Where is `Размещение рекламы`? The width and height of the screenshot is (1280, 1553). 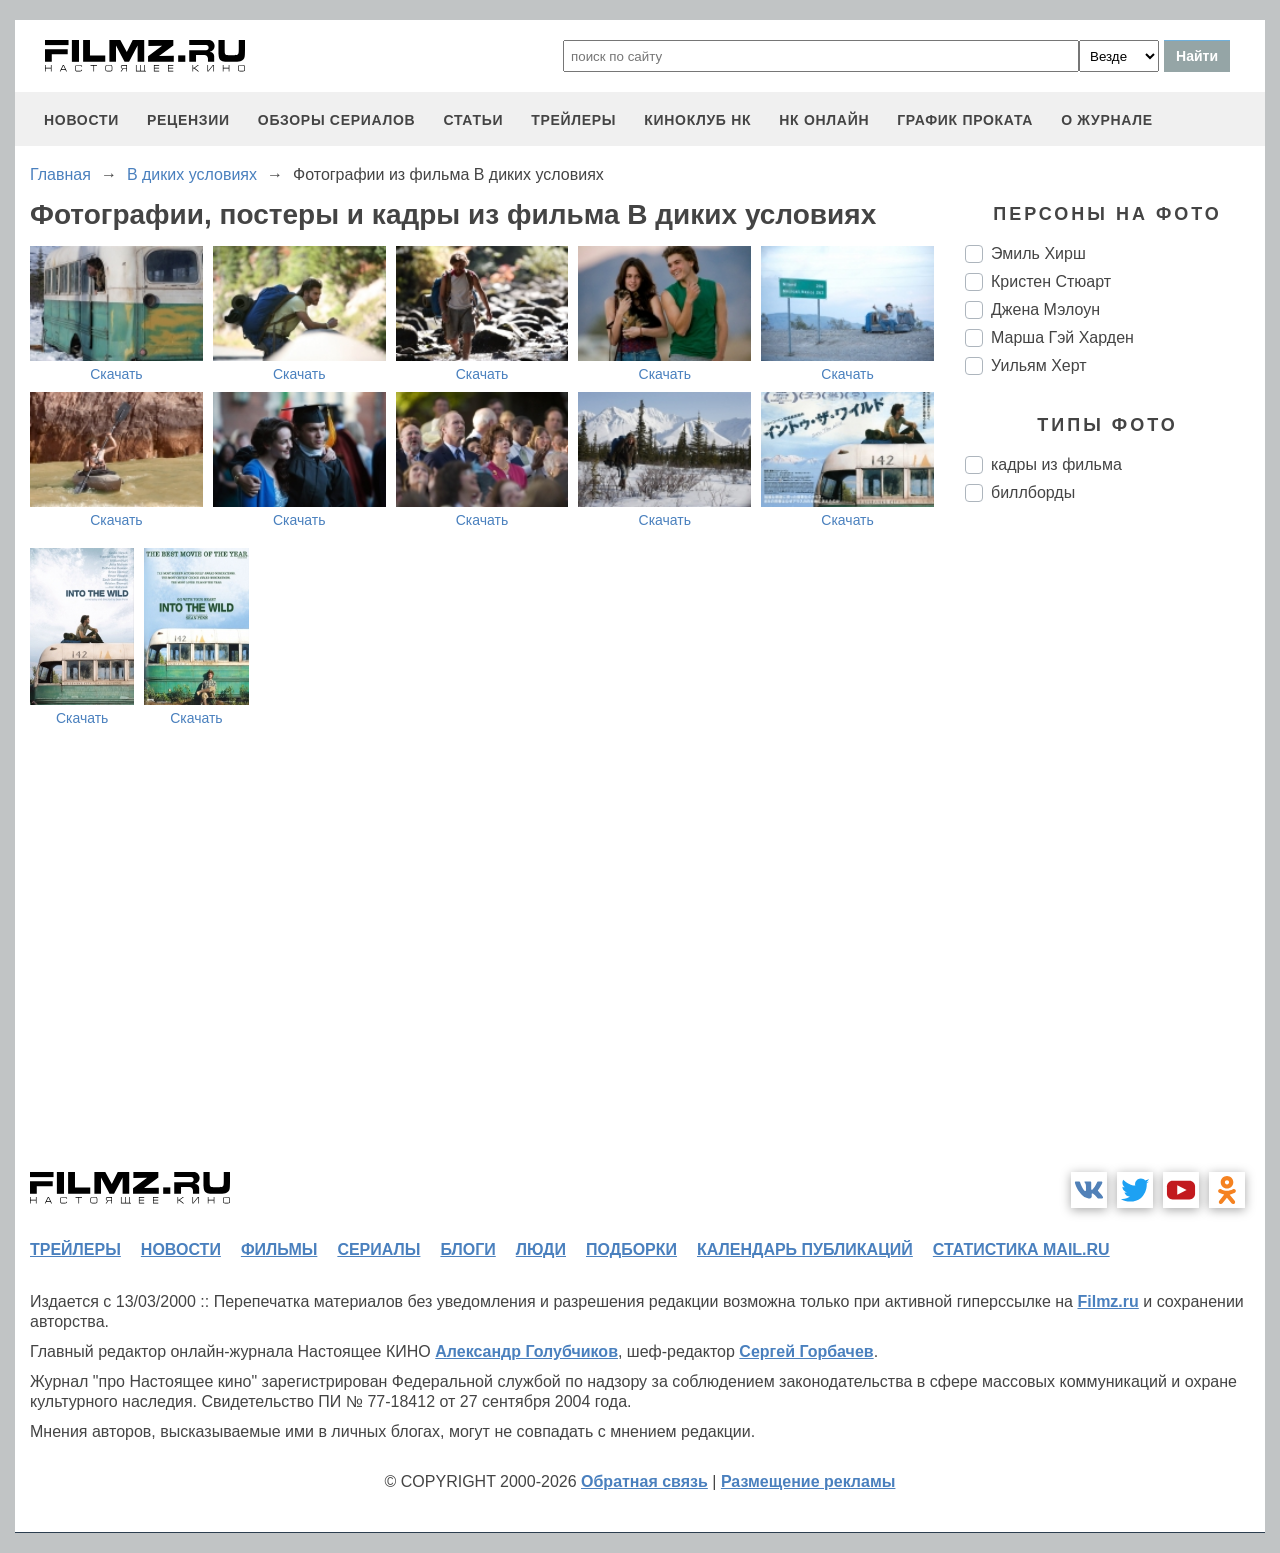 Размещение рекламы is located at coordinates (808, 1481).